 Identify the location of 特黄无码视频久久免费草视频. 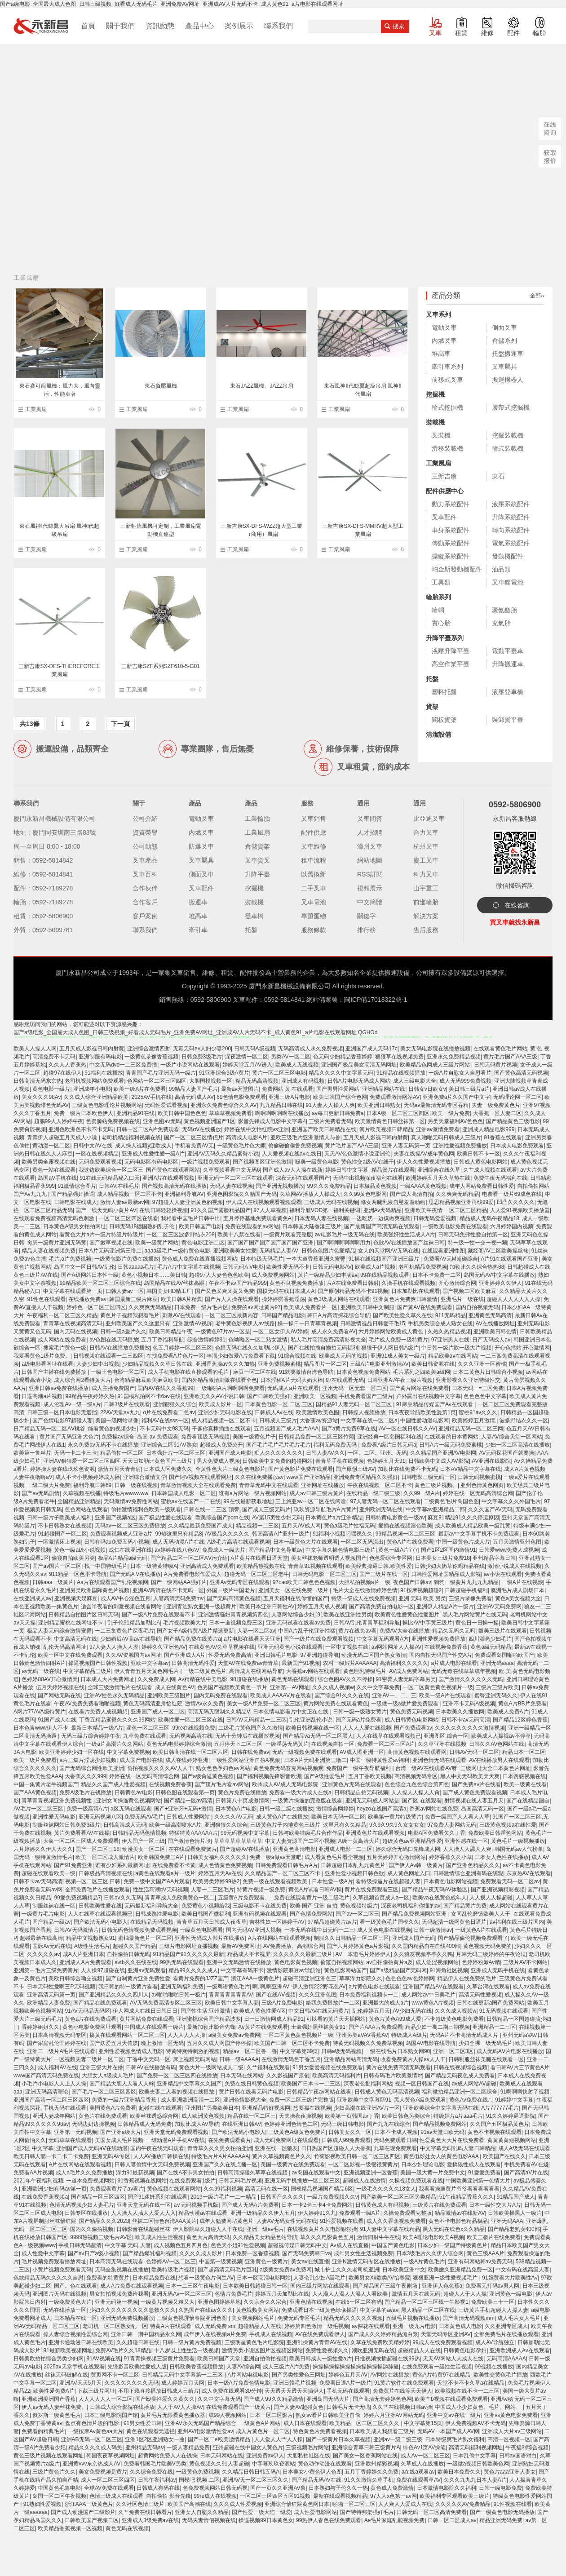
(368, 2043).